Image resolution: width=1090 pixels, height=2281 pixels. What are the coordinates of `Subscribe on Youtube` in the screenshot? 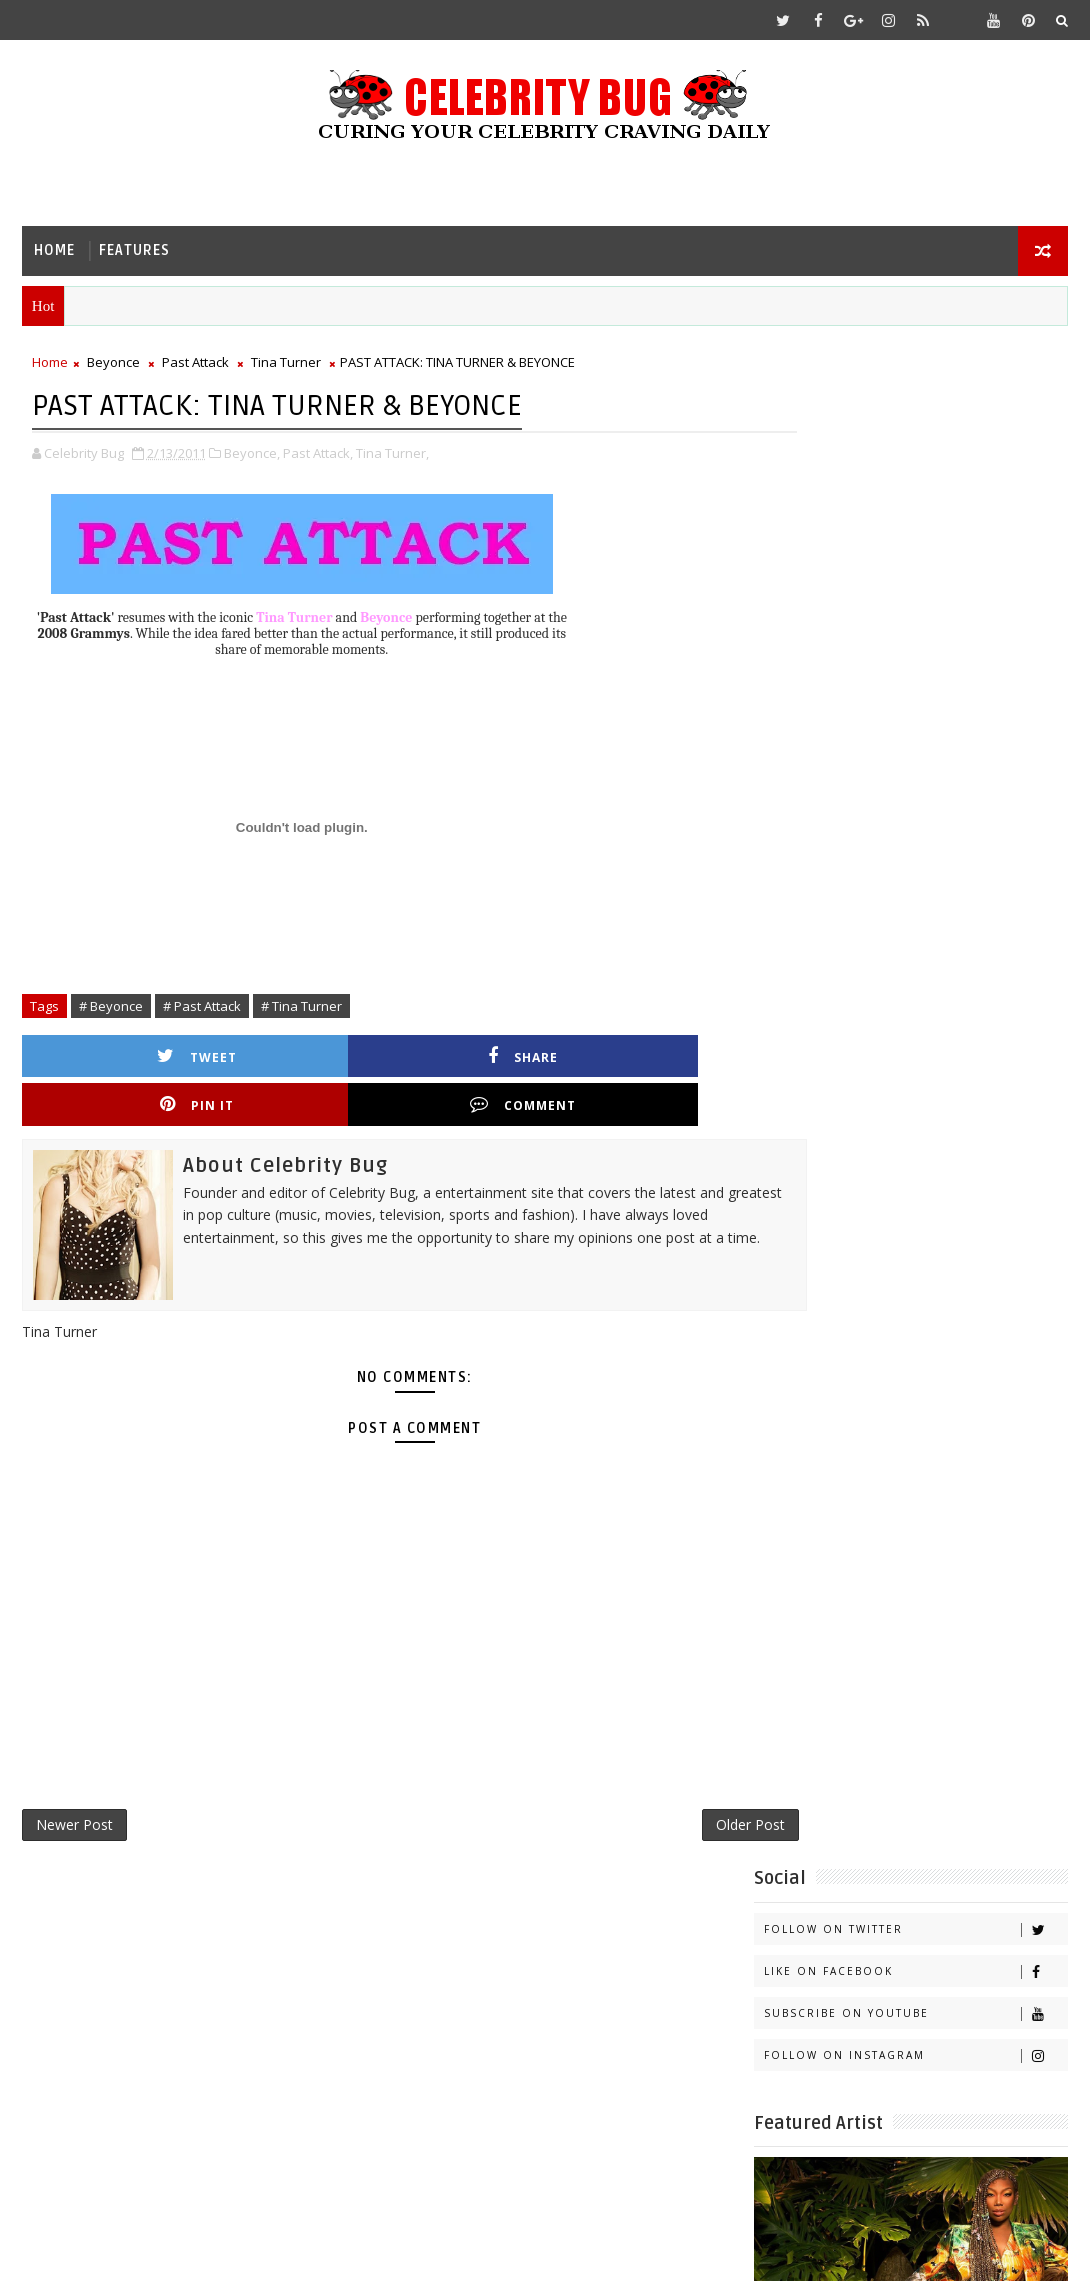 It's located at (915, 492).